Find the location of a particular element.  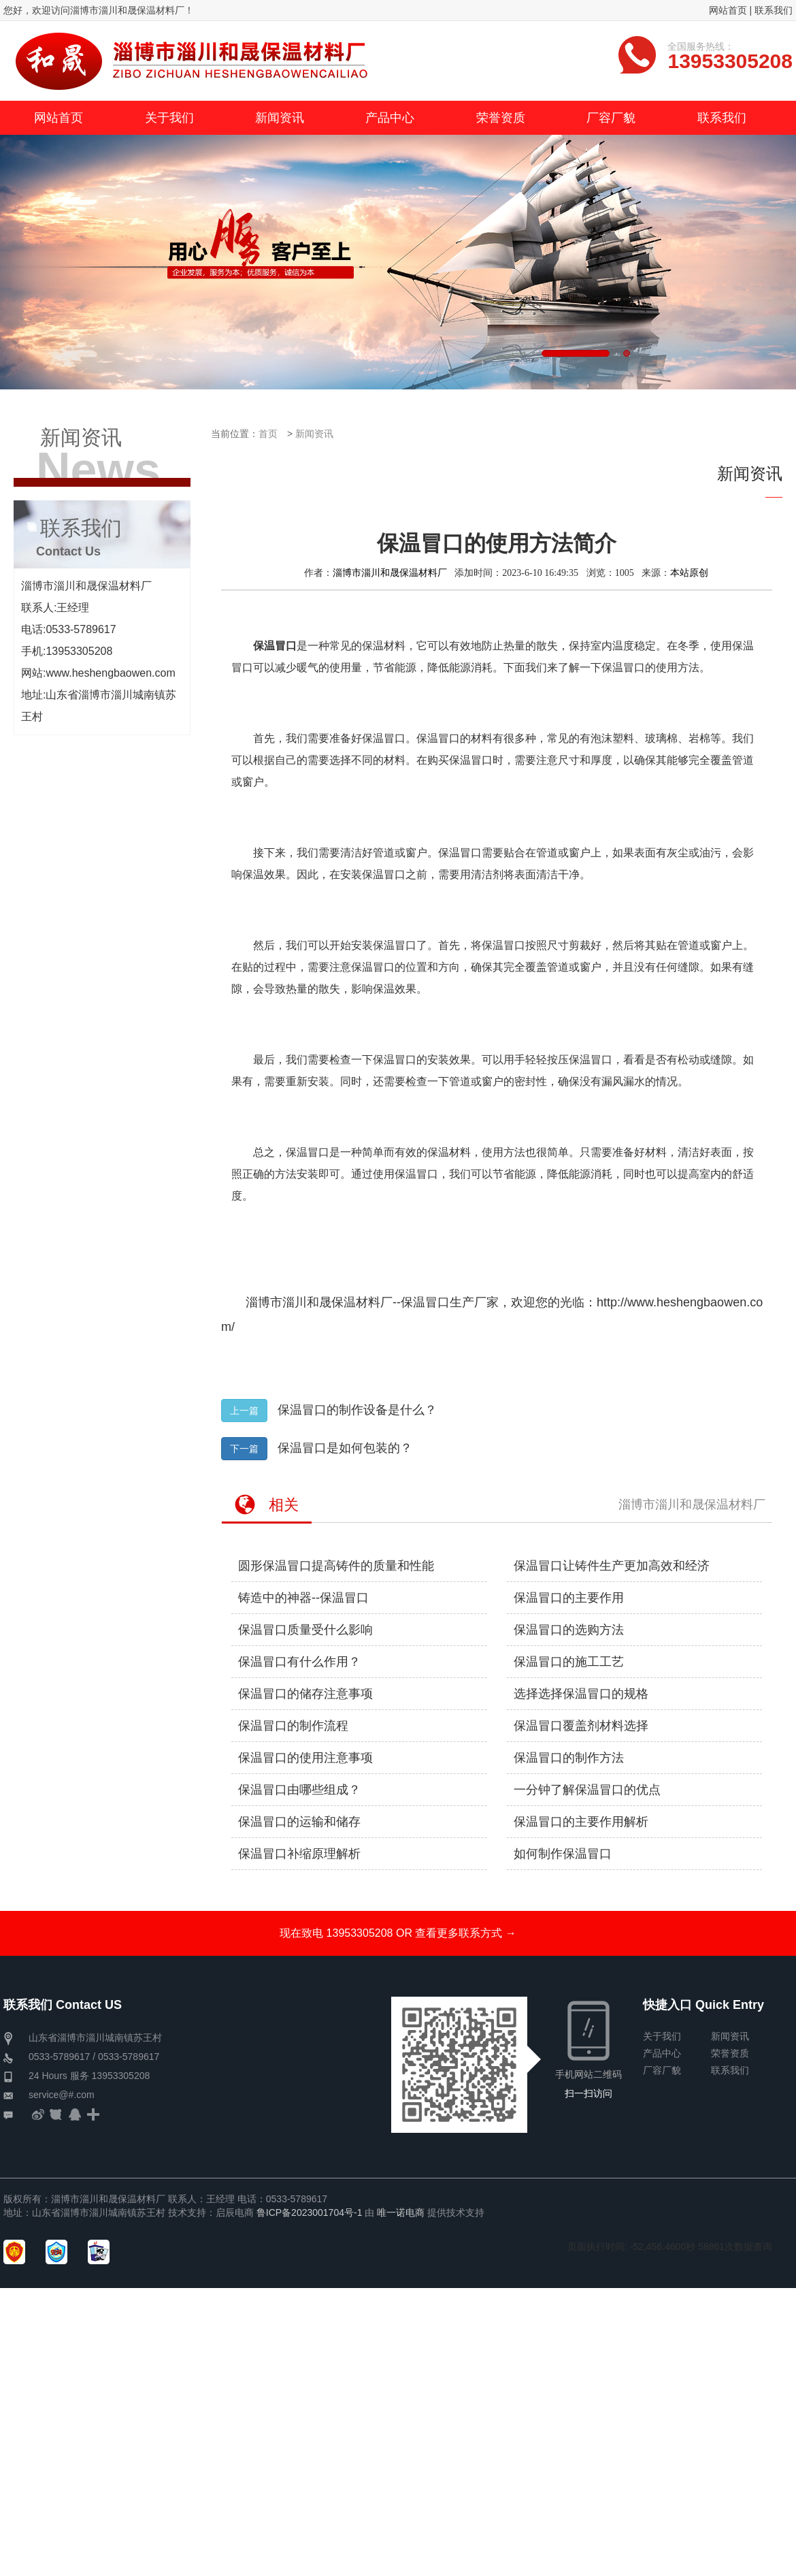

荣誉资质 is located at coordinates (730, 2053).